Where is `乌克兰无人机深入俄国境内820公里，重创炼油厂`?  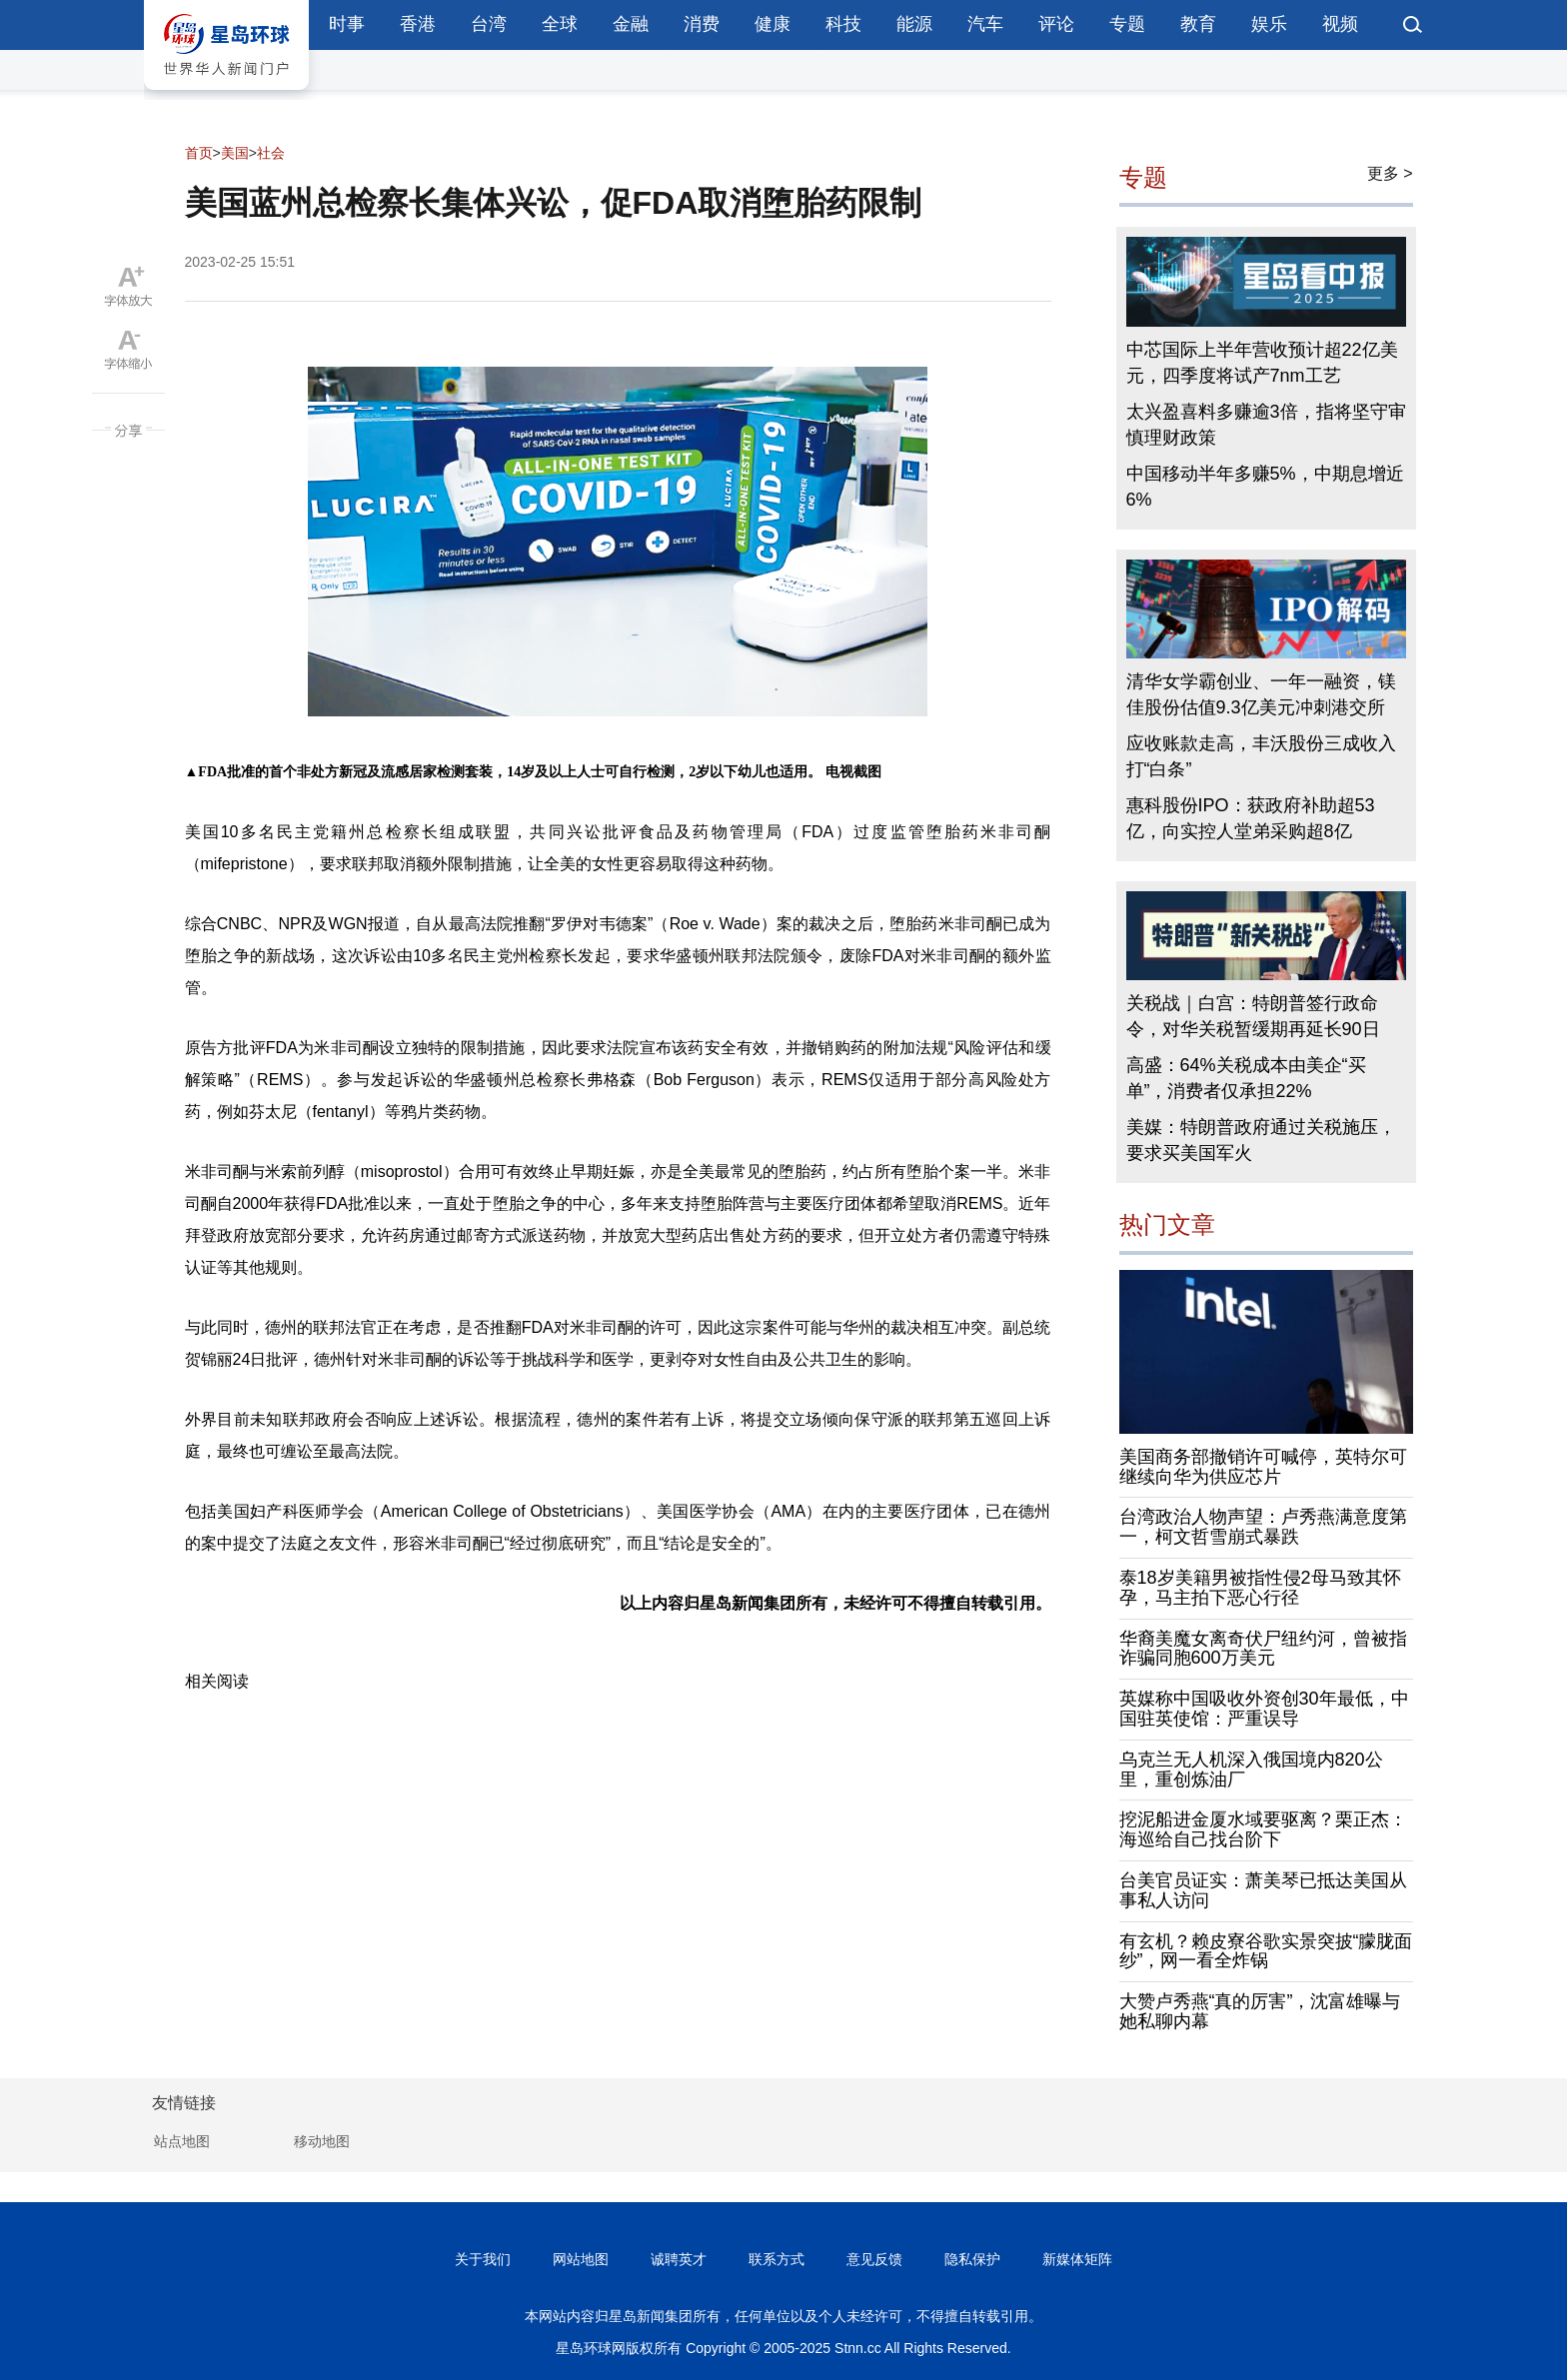 乌克兰无人机深入俄国境内820公里，重创炼油厂 is located at coordinates (1251, 1769).